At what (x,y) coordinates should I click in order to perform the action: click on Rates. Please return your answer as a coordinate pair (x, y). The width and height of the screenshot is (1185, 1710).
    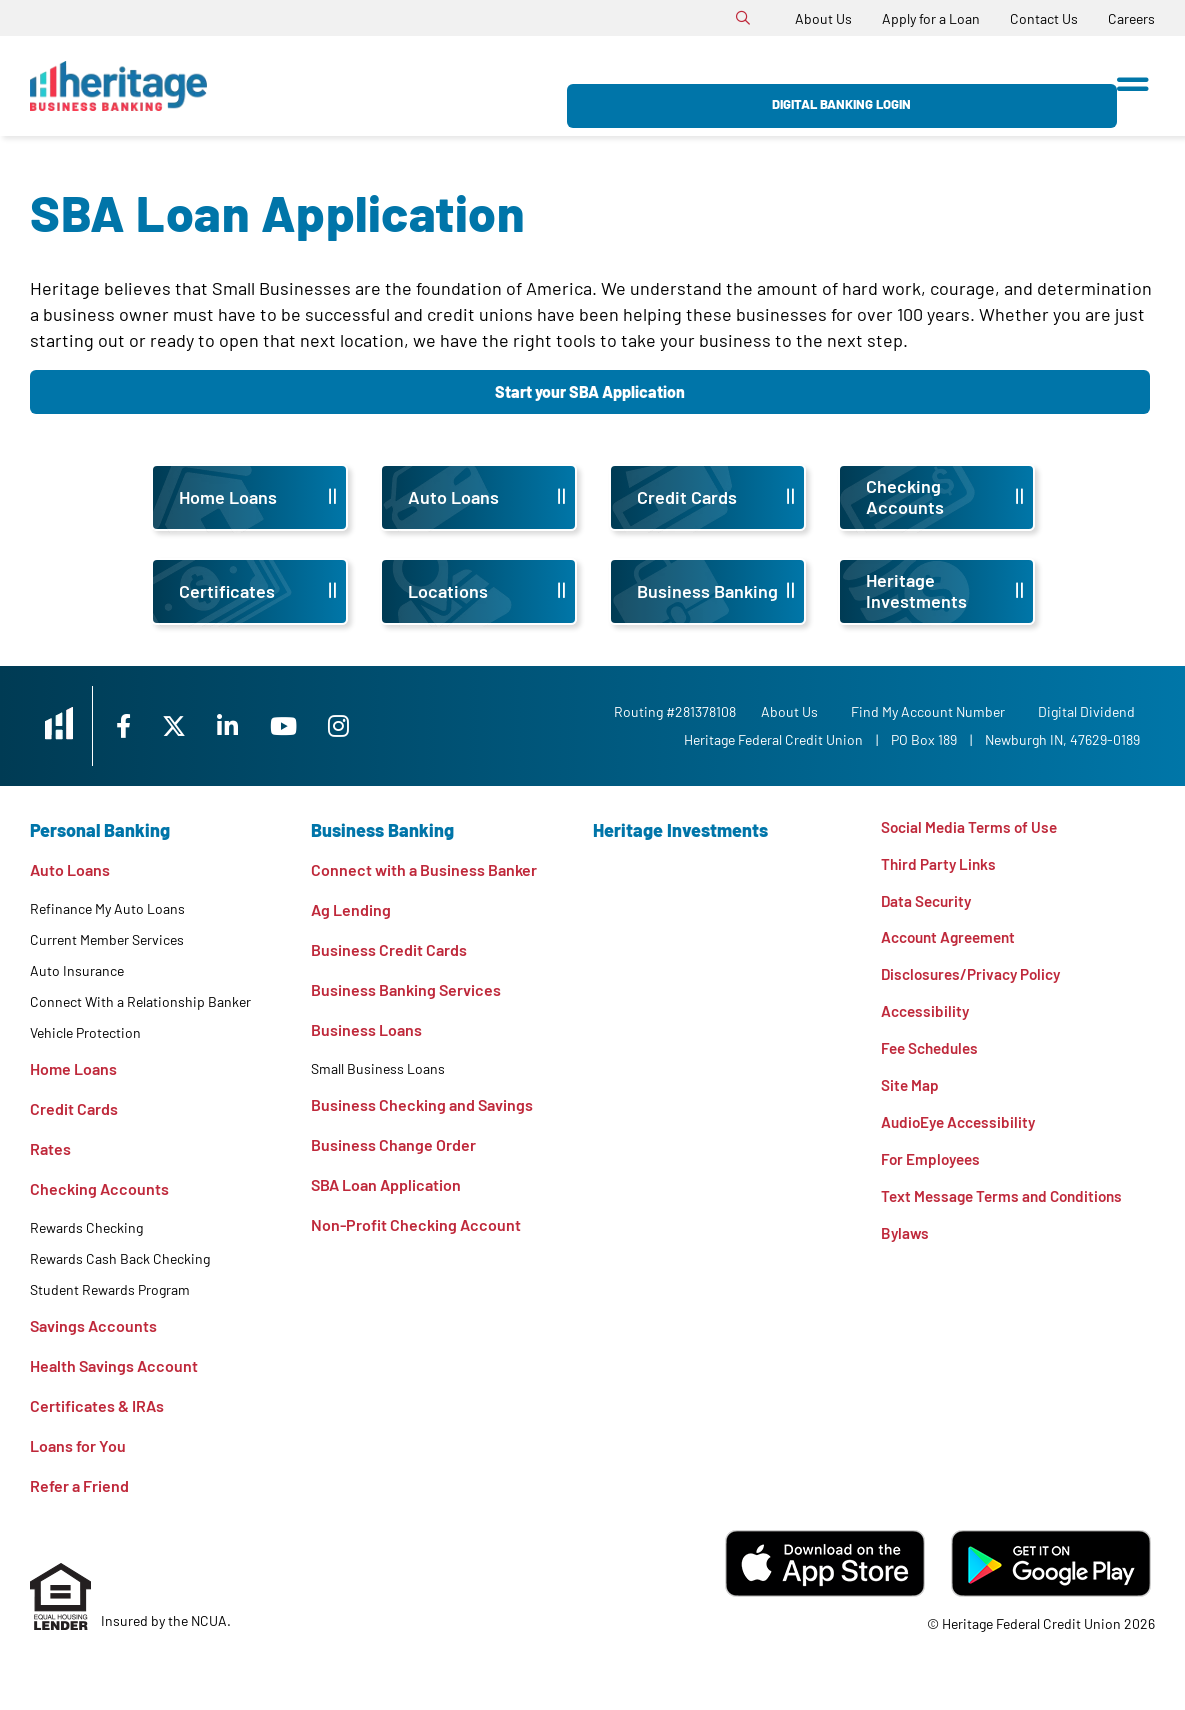
    Looking at the image, I should click on (50, 1148).